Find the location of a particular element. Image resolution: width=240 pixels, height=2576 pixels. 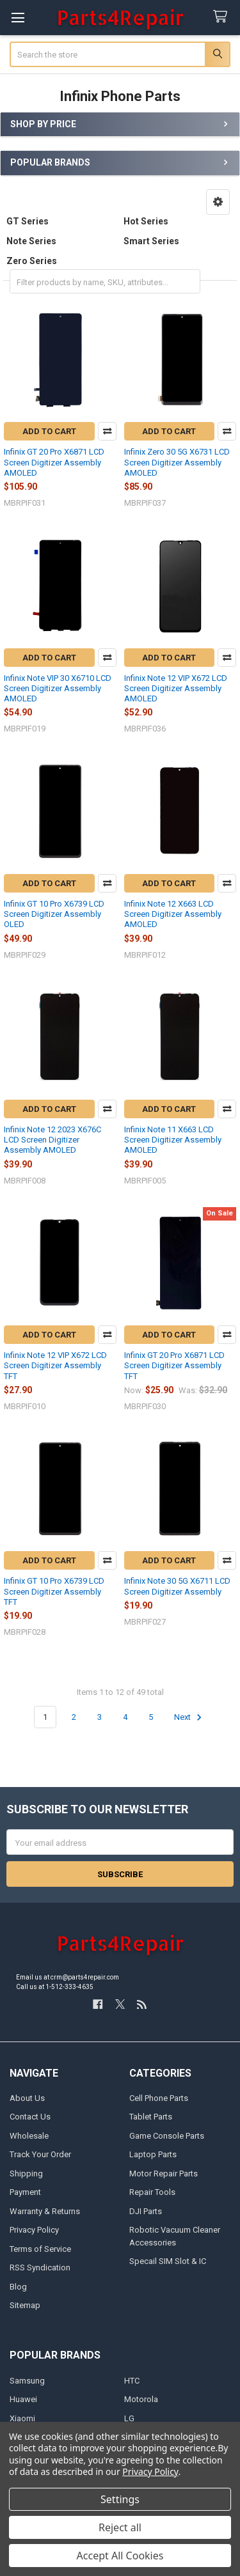

Infinix Note 12 X663 LCD Screen Digitizer Assembly AMOLED is located at coordinates (172, 914).